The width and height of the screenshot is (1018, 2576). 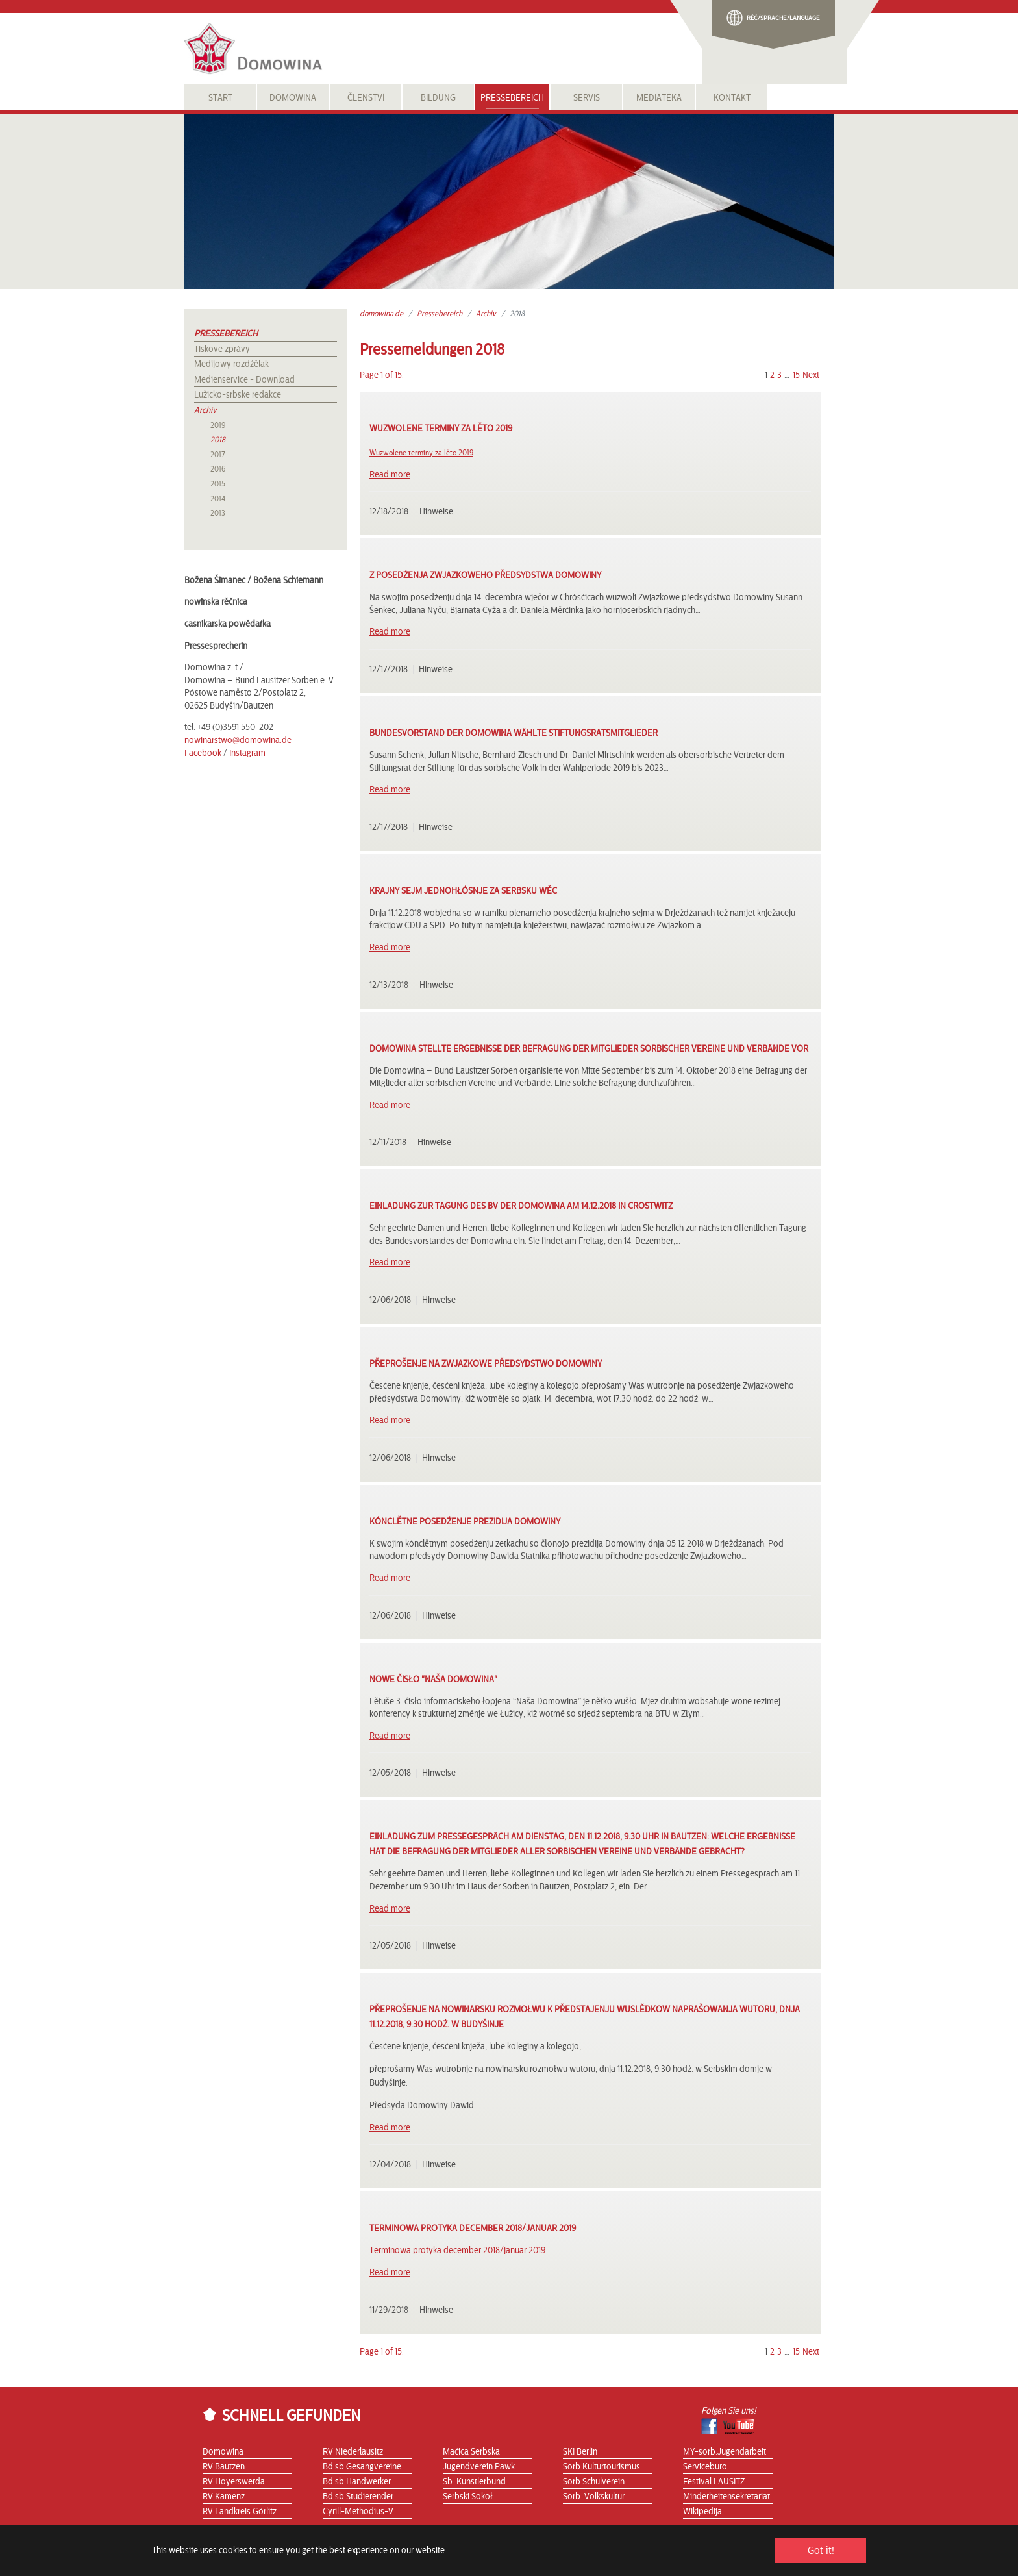 What do you see at coordinates (224, 2466) in the screenshot?
I see `RV Bautzen` at bounding box center [224, 2466].